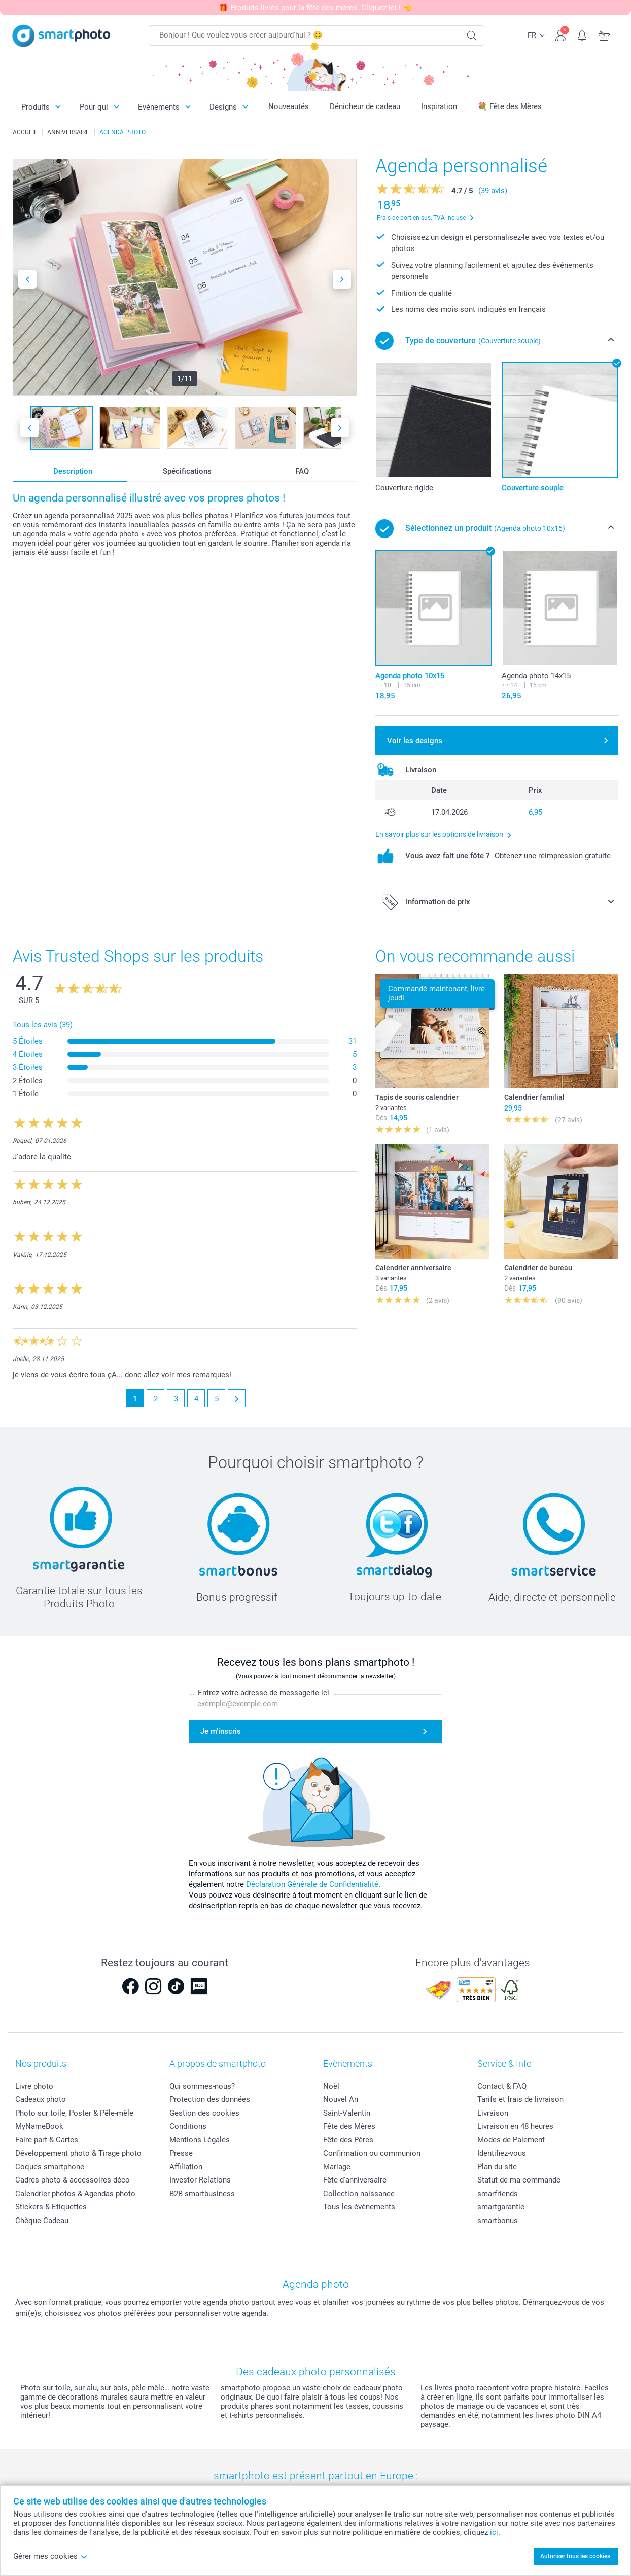 The height and width of the screenshot is (2576, 631). I want to click on smarfriends, so click(497, 2193).